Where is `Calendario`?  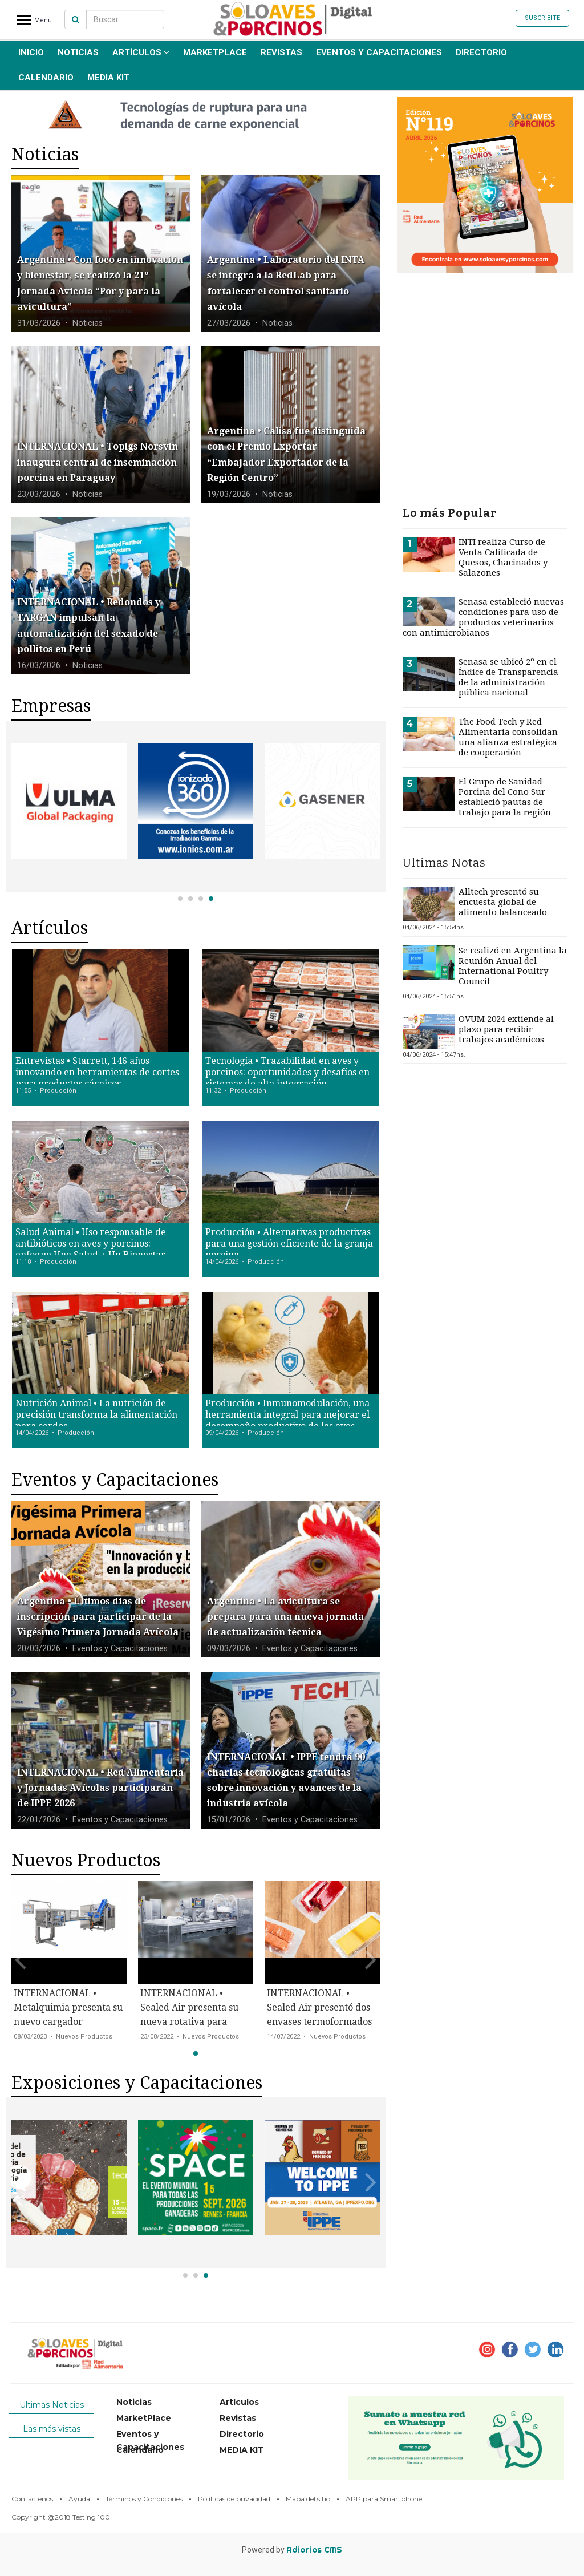 Calendario is located at coordinates (46, 77).